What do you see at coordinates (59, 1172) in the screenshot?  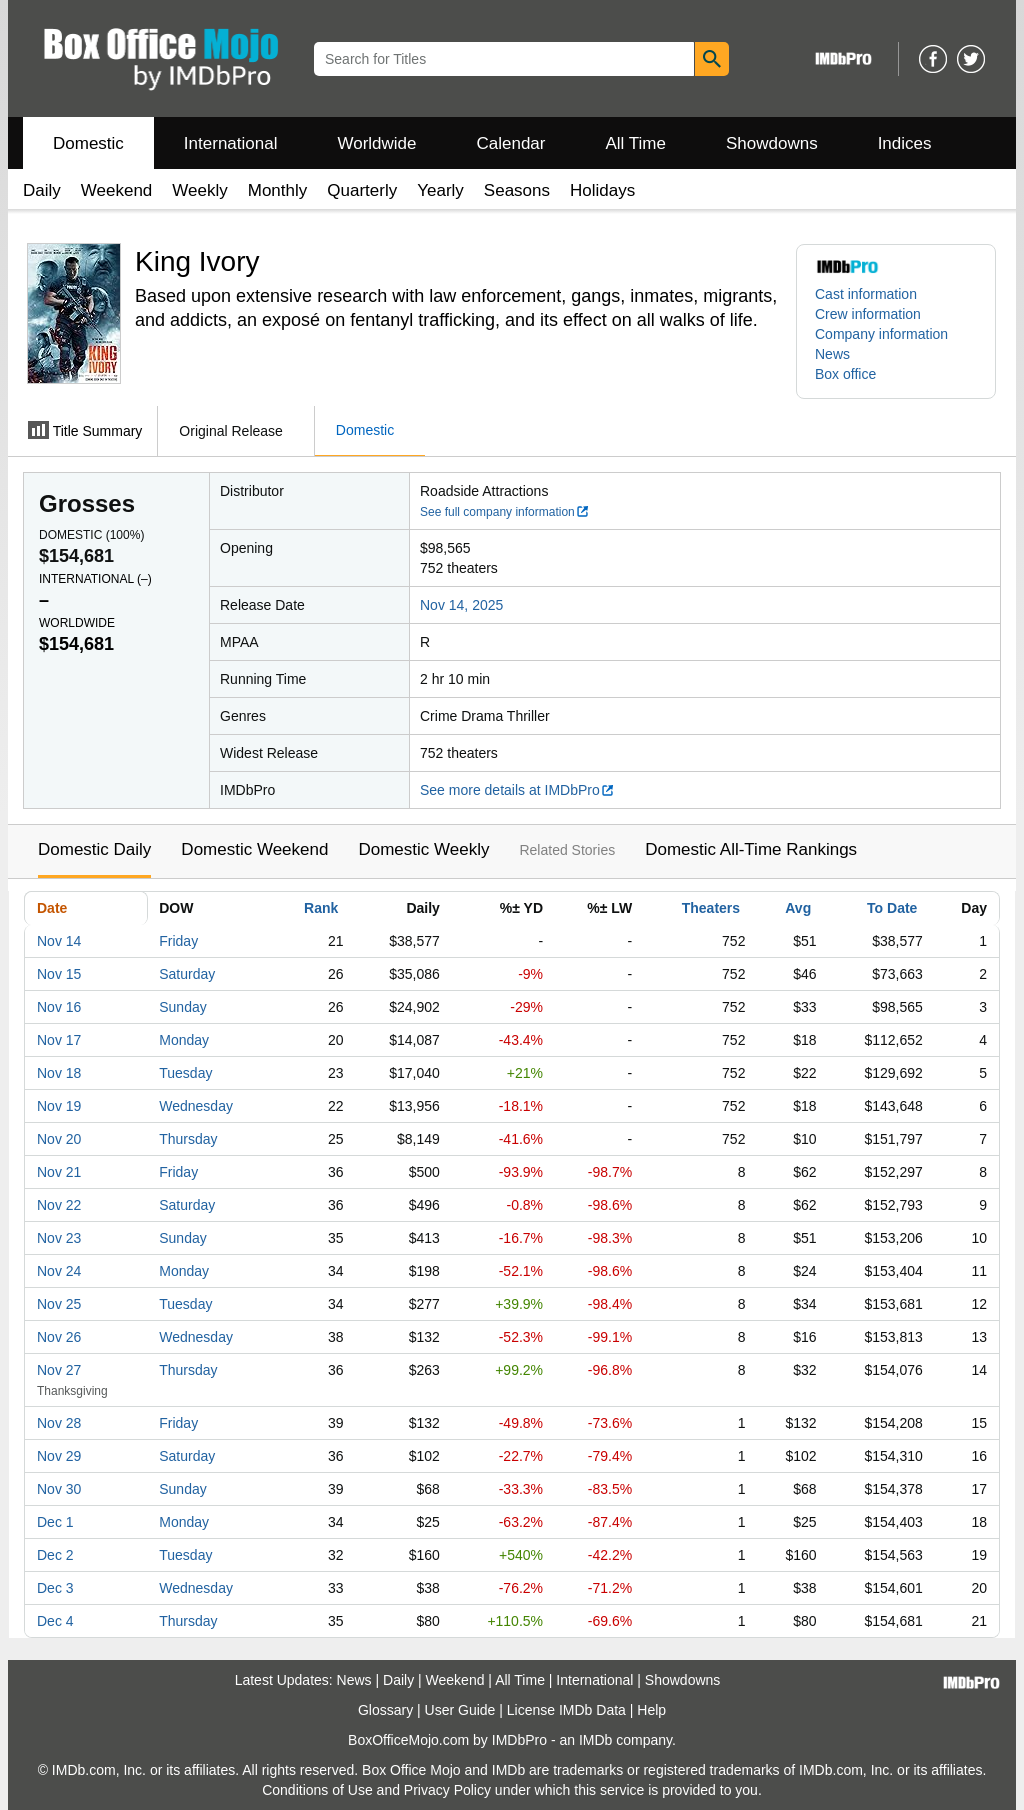 I see `Nov 21` at bounding box center [59, 1172].